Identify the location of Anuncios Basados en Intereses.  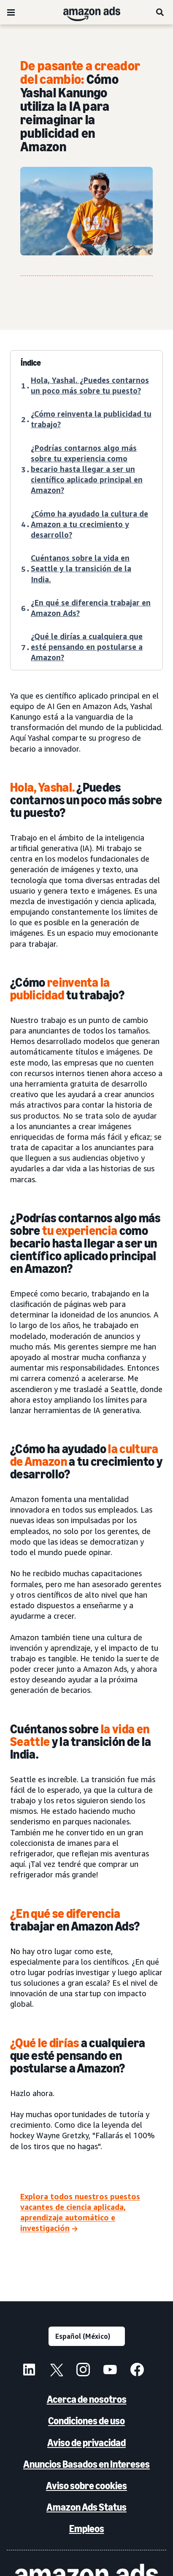
(86, 2464).